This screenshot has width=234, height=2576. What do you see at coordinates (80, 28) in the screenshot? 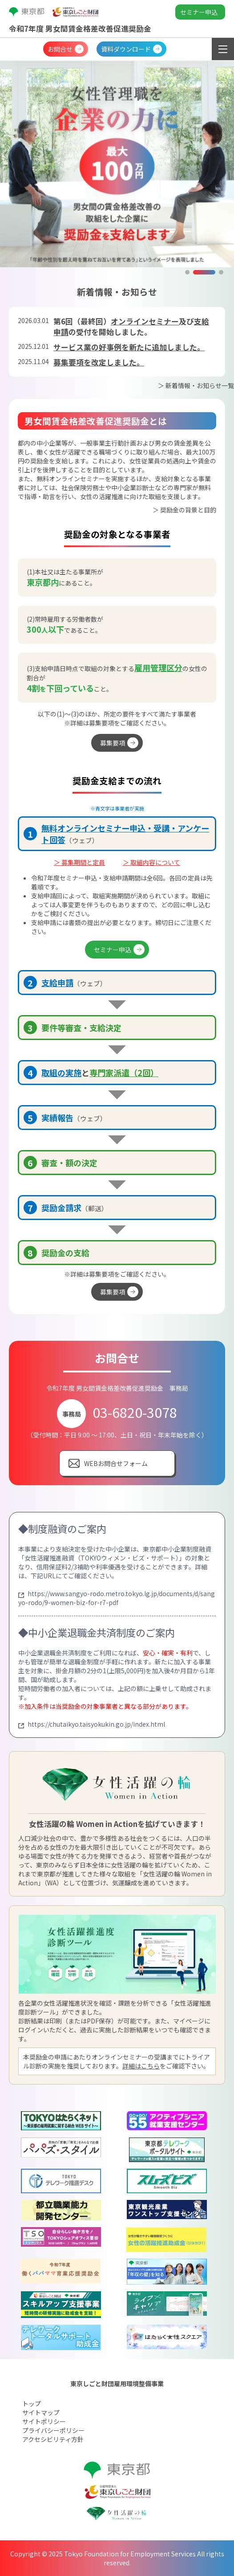
I see `令和7年度 男女間賃金格差改善促進奨励金` at bounding box center [80, 28].